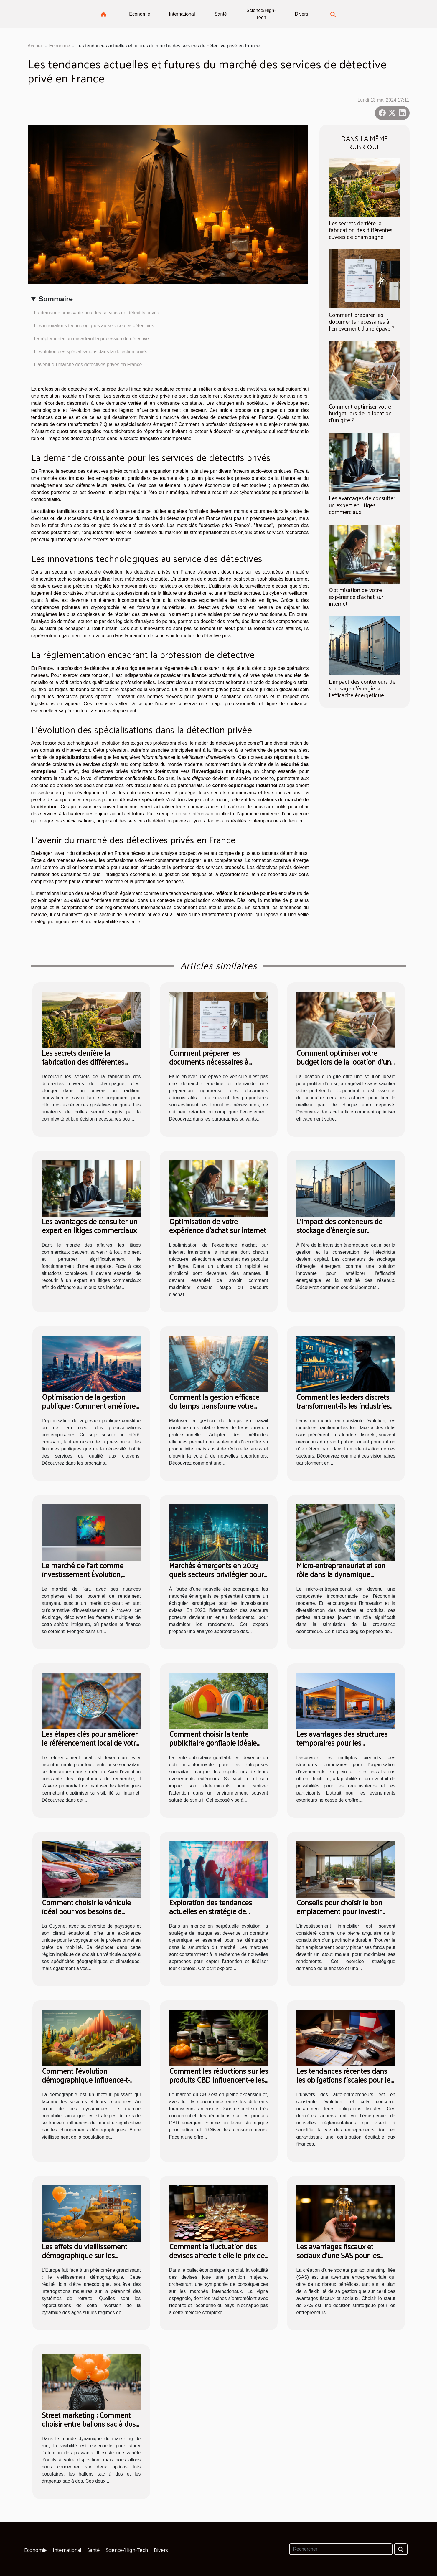  Describe the element at coordinates (86, 1911) in the screenshot. I see `Comment choisir le véhicule idéal pour vos besoins de location en Guyane` at that location.